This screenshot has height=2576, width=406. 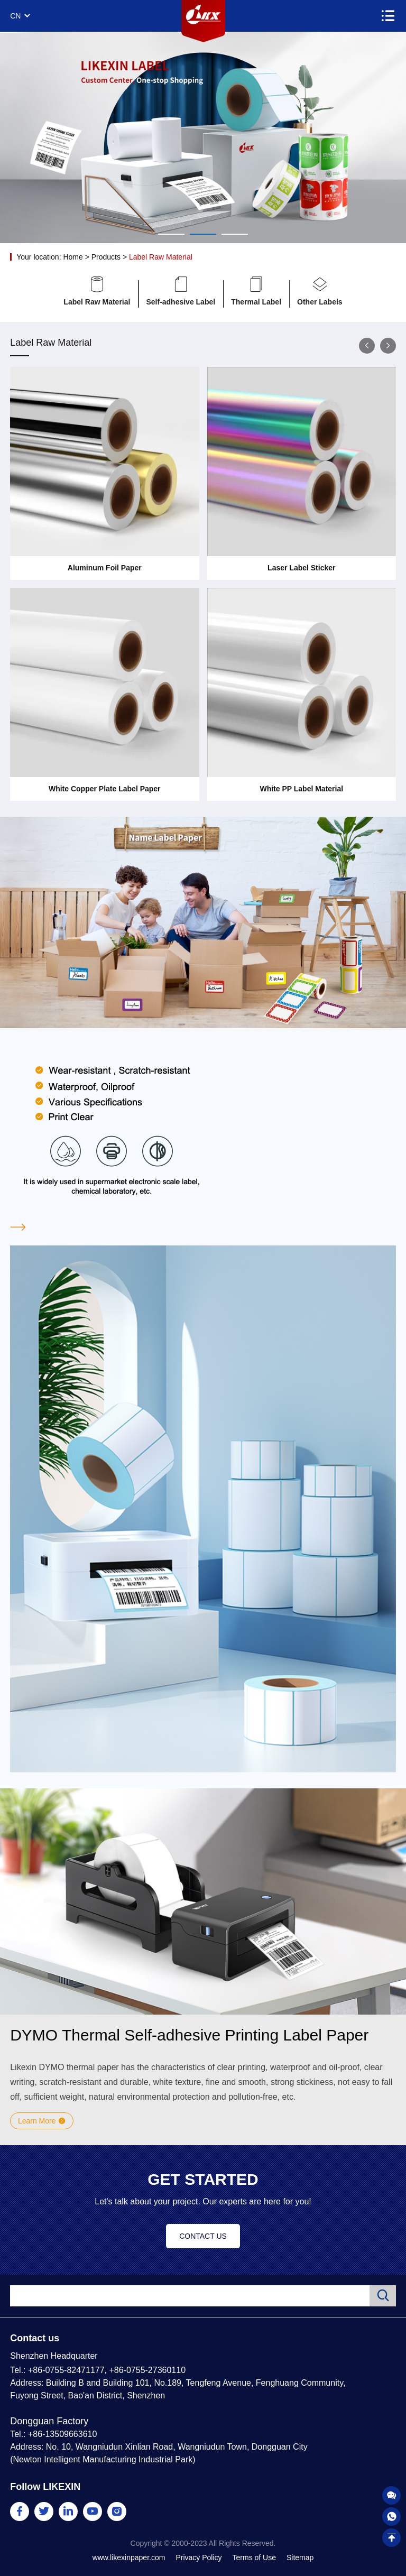 I want to click on Label Raw Material, so click(x=160, y=257).